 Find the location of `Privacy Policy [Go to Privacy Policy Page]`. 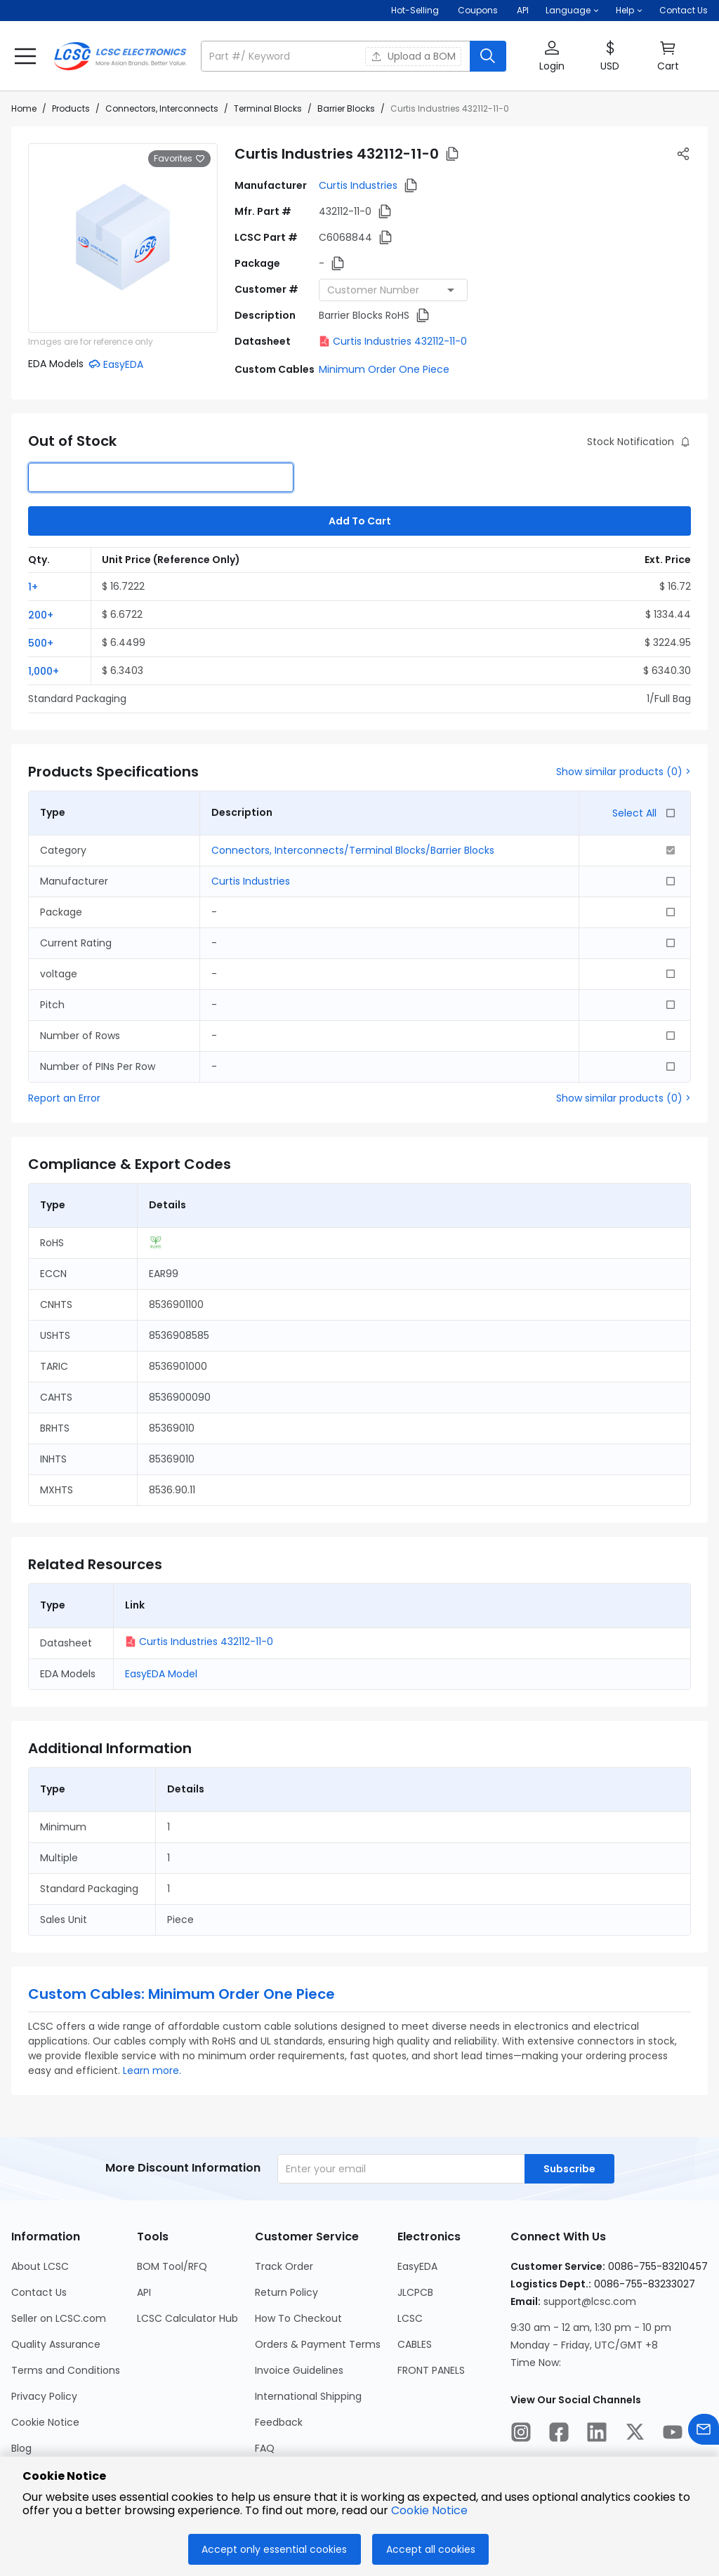

Privacy Policy [Go to Privacy Policy Page] is located at coordinates (44, 2396).